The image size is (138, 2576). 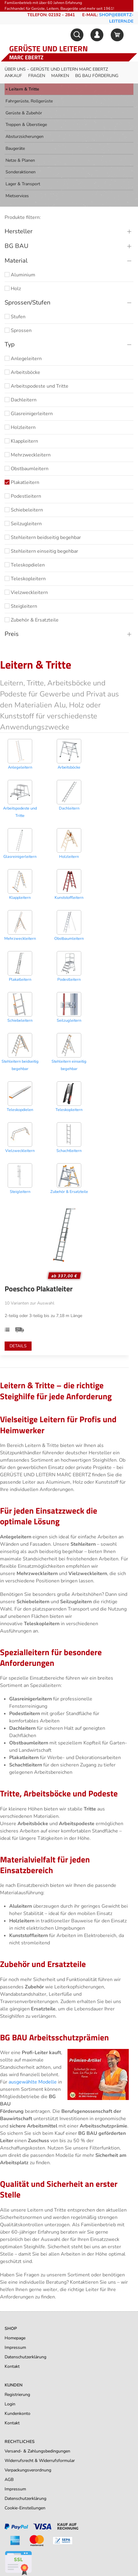 What do you see at coordinates (17, 196) in the screenshot?
I see `Mietservices` at bounding box center [17, 196].